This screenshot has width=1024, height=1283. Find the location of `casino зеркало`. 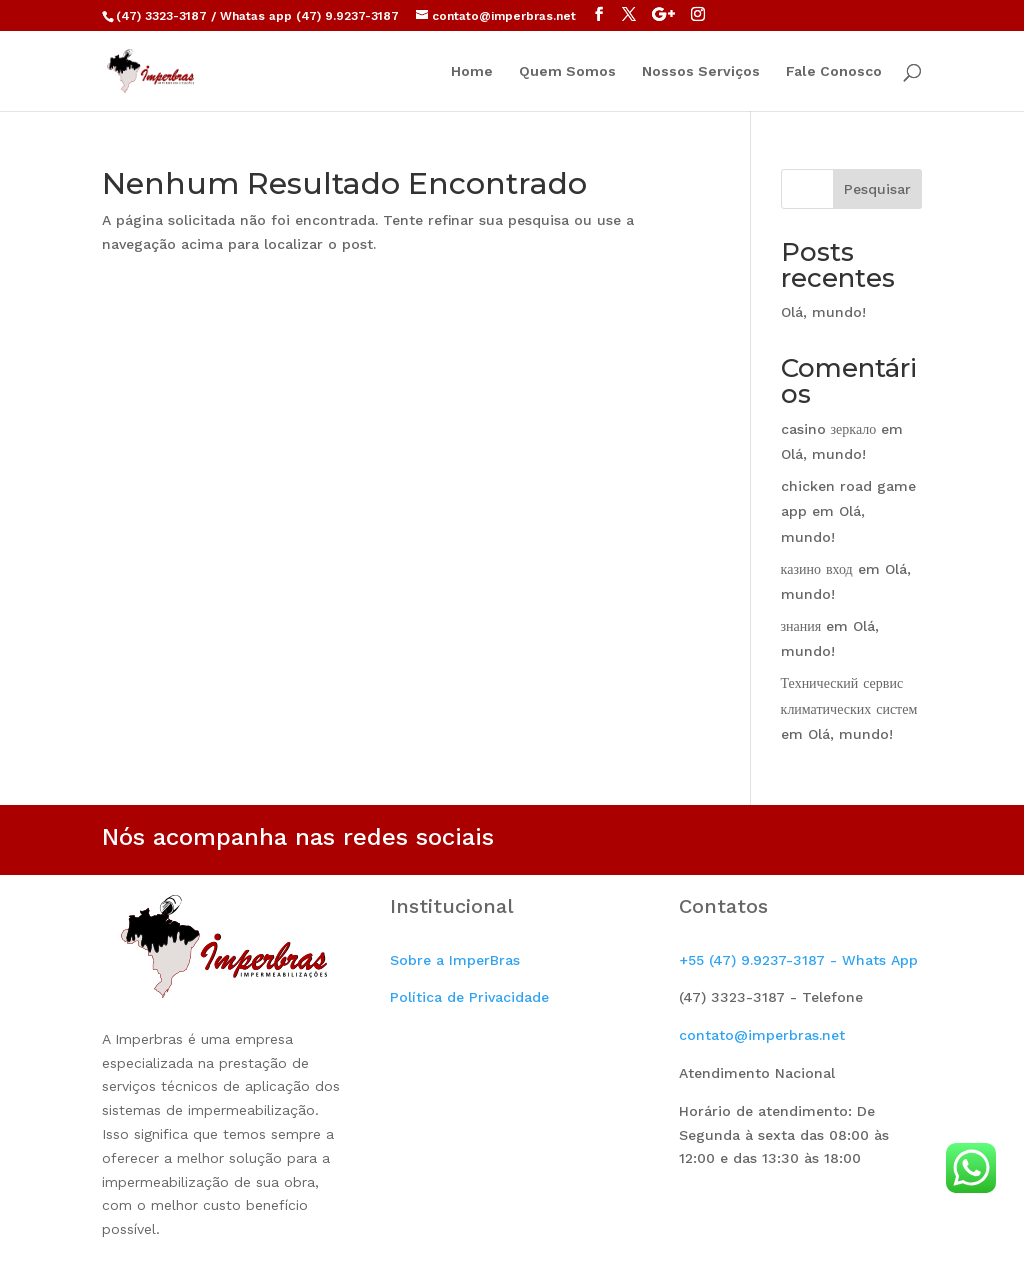

casino зеркало is located at coordinates (829, 429).